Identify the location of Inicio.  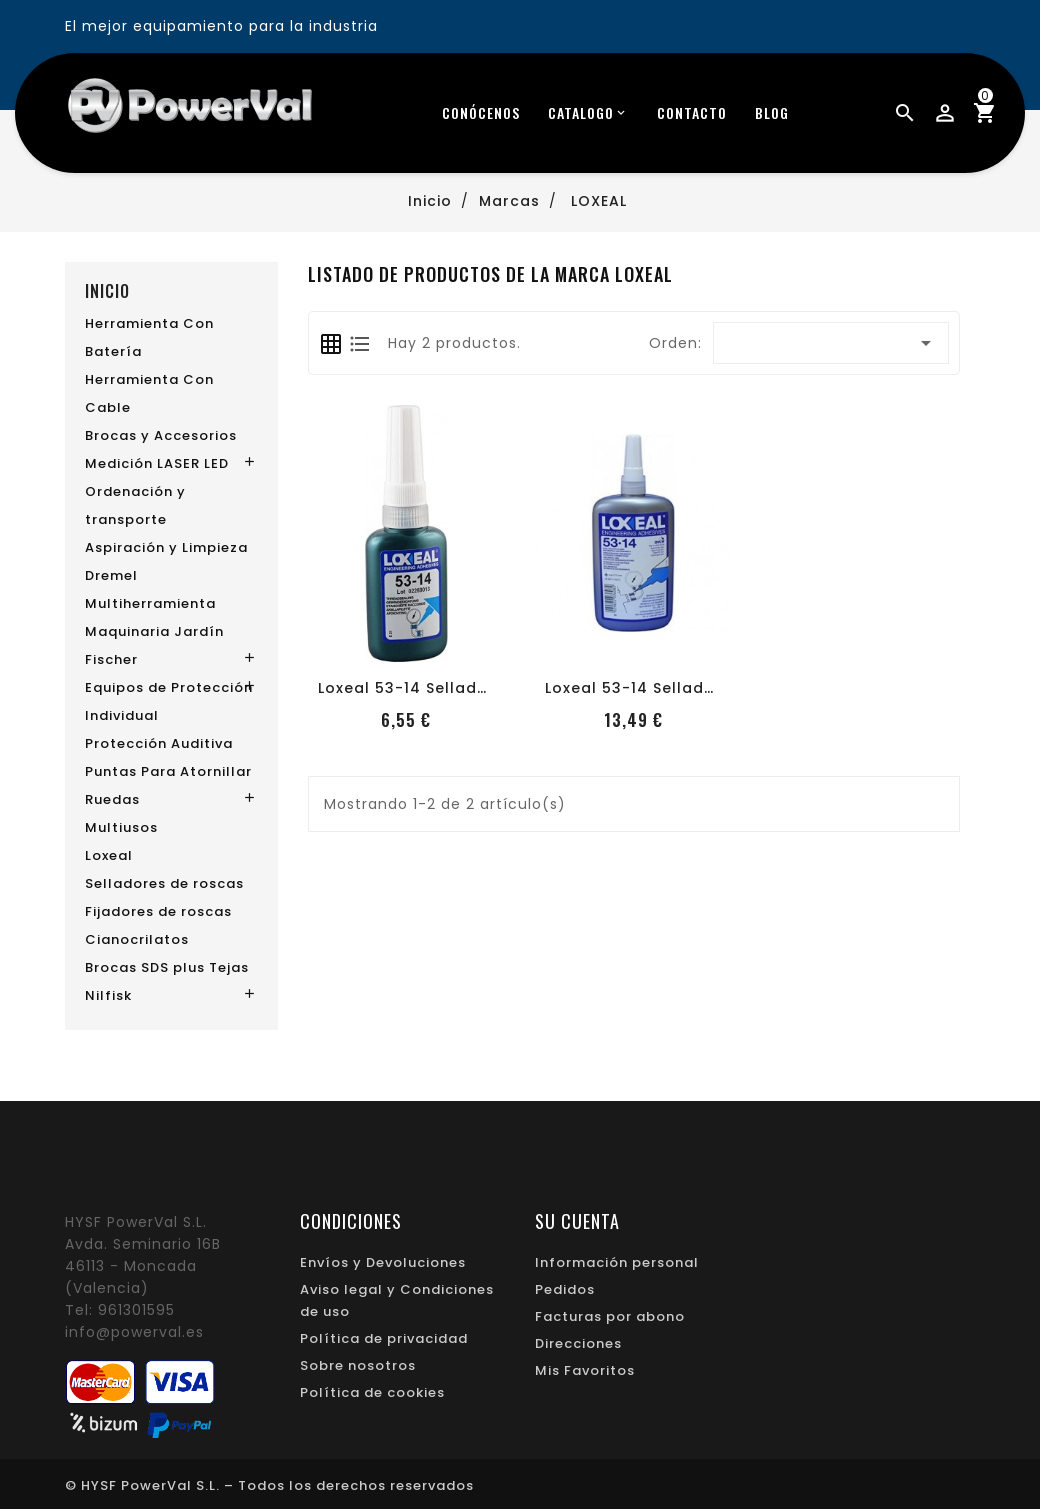
(107, 291).